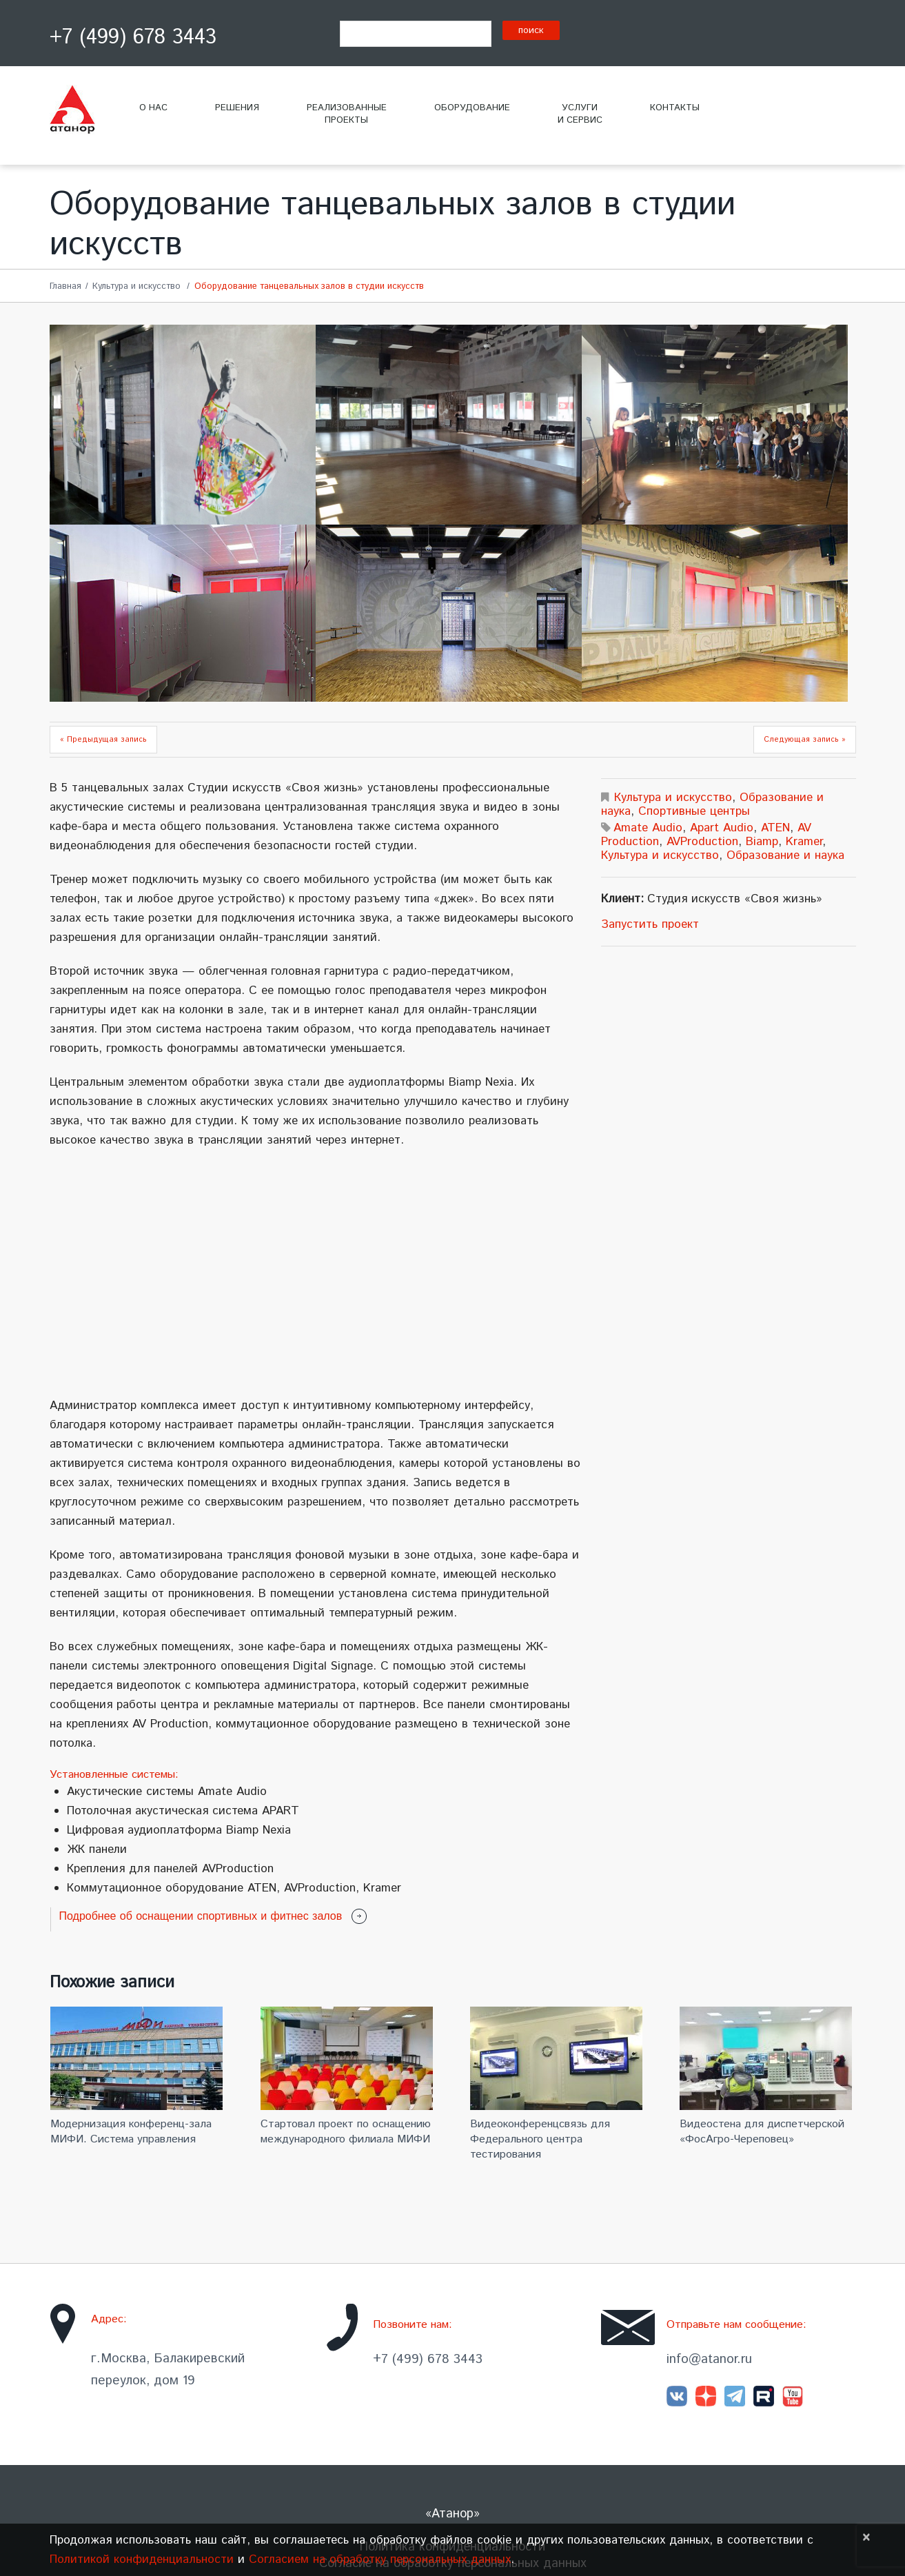 This screenshot has height=2576, width=905. What do you see at coordinates (346, 2131) in the screenshot?
I see `Стартовал проект по оснащению международного филиала МИФИ` at bounding box center [346, 2131].